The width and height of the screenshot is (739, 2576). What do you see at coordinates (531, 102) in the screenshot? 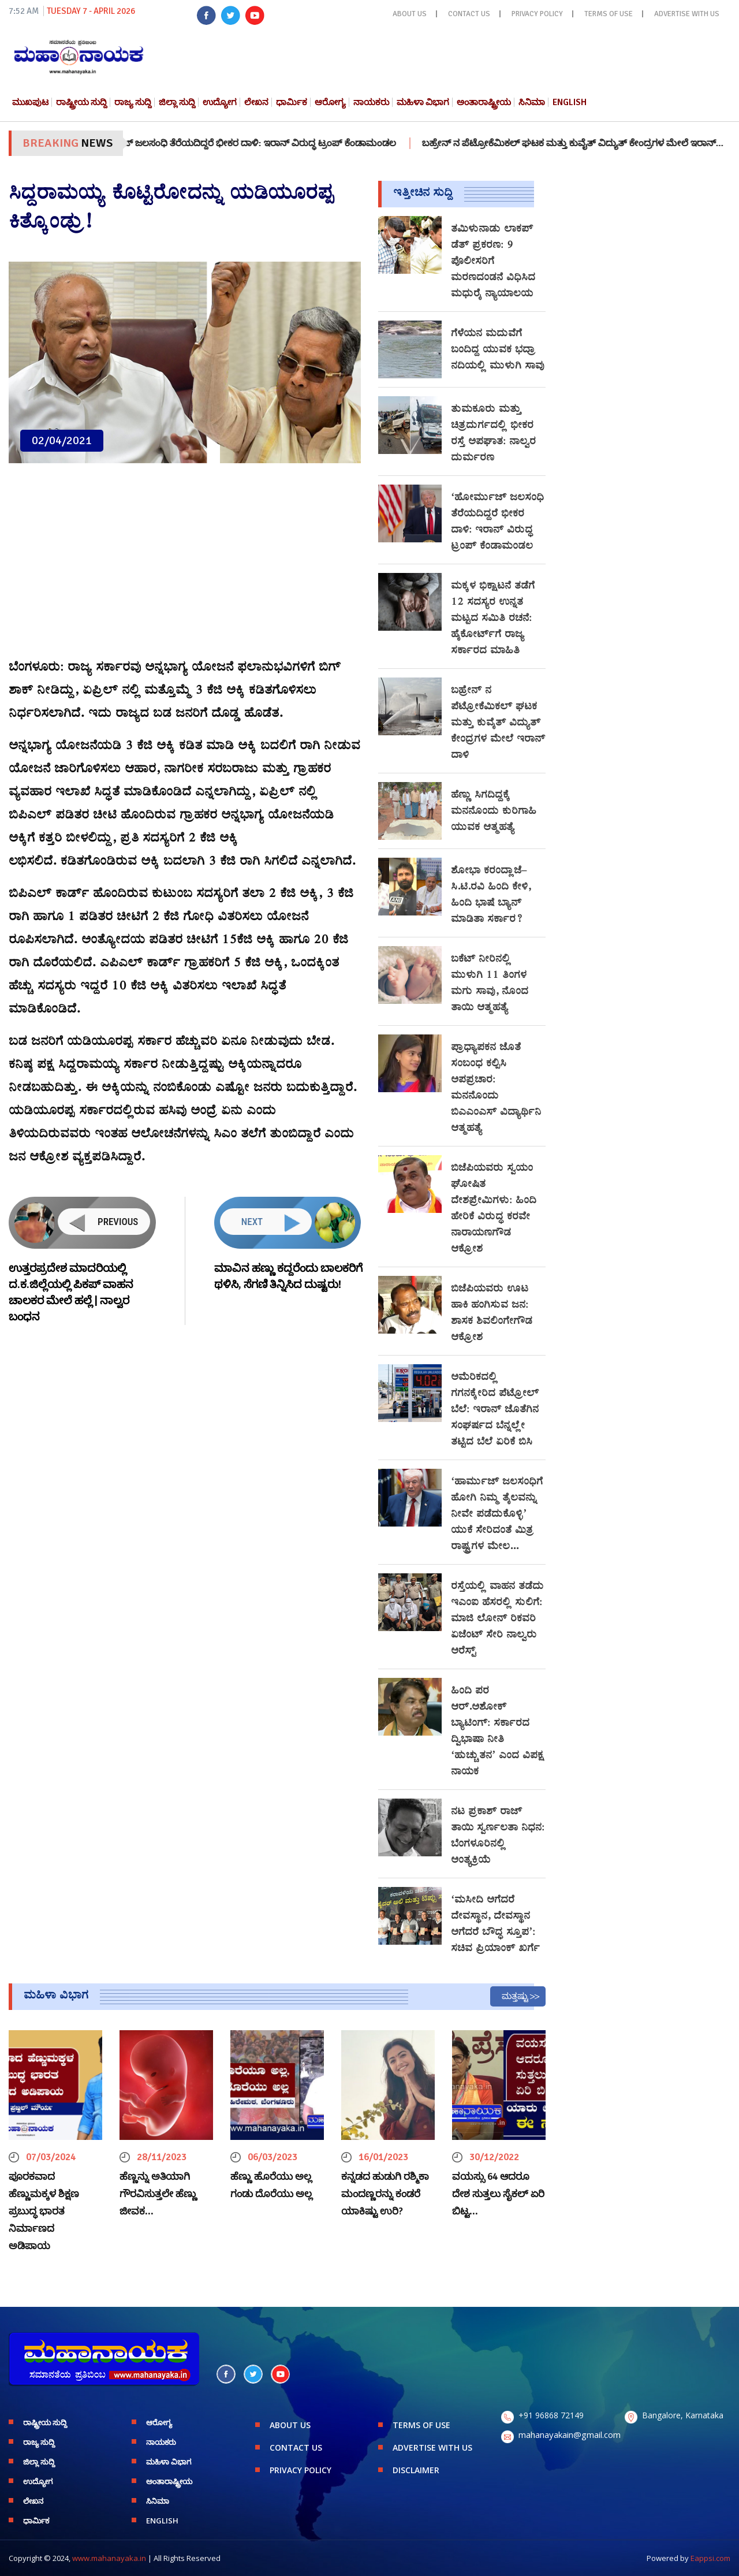
I see `ಸಿನಿಮಾ` at bounding box center [531, 102].